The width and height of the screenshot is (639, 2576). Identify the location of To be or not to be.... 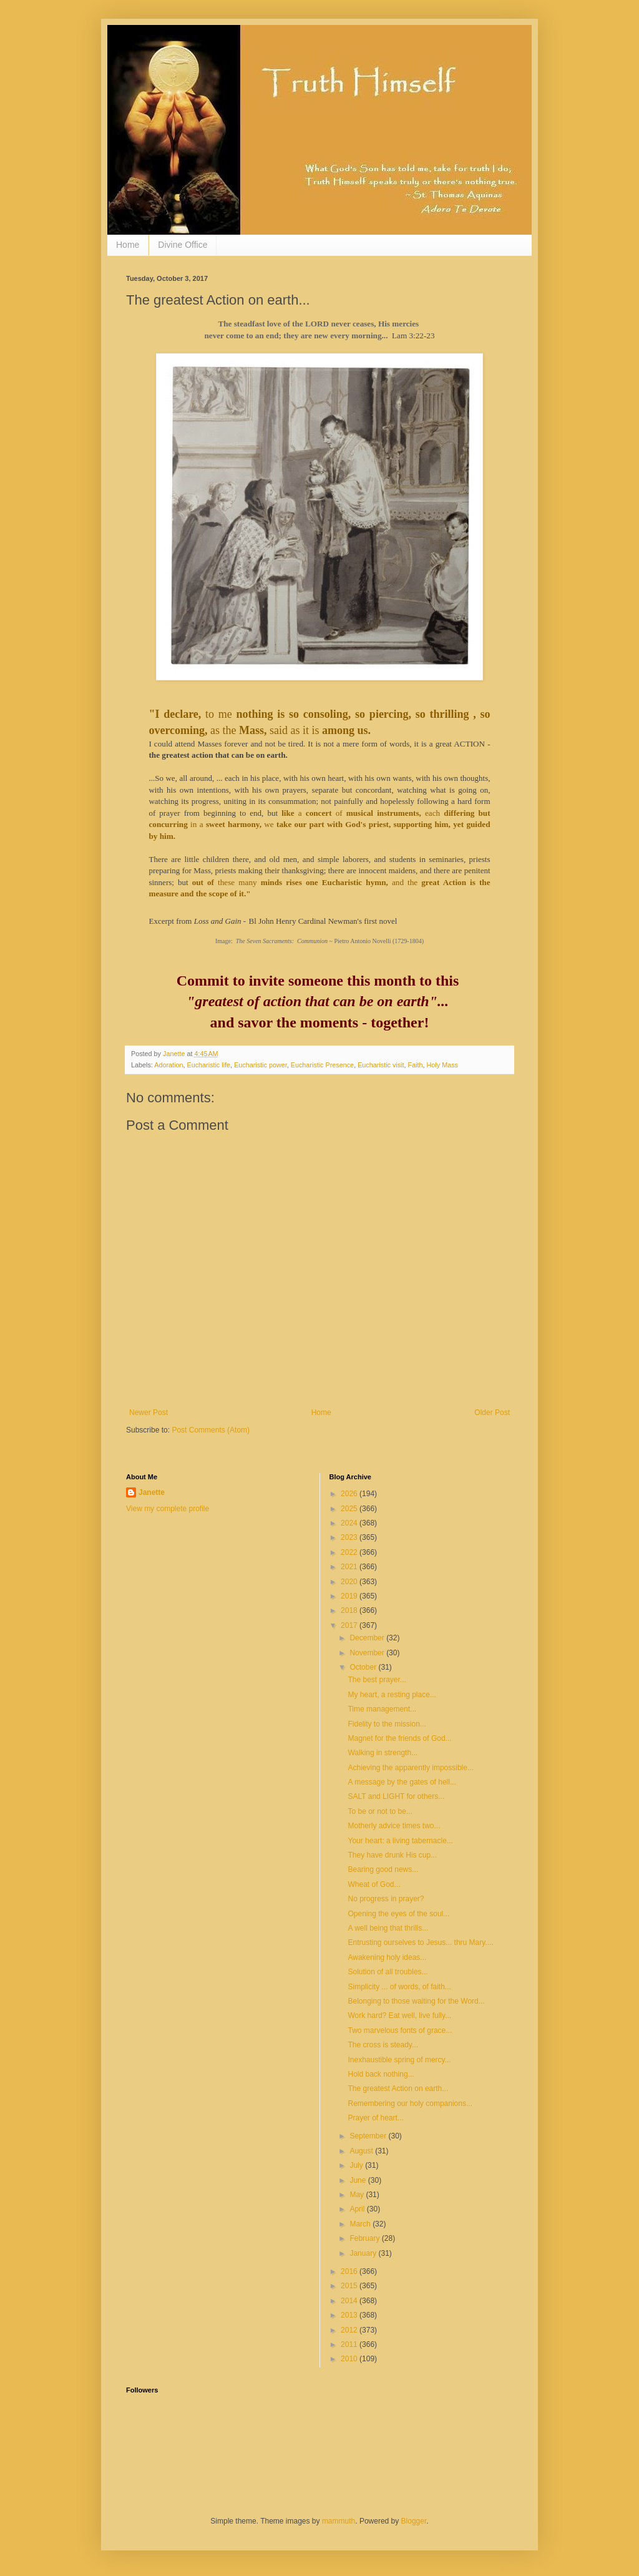
(380, 1811).